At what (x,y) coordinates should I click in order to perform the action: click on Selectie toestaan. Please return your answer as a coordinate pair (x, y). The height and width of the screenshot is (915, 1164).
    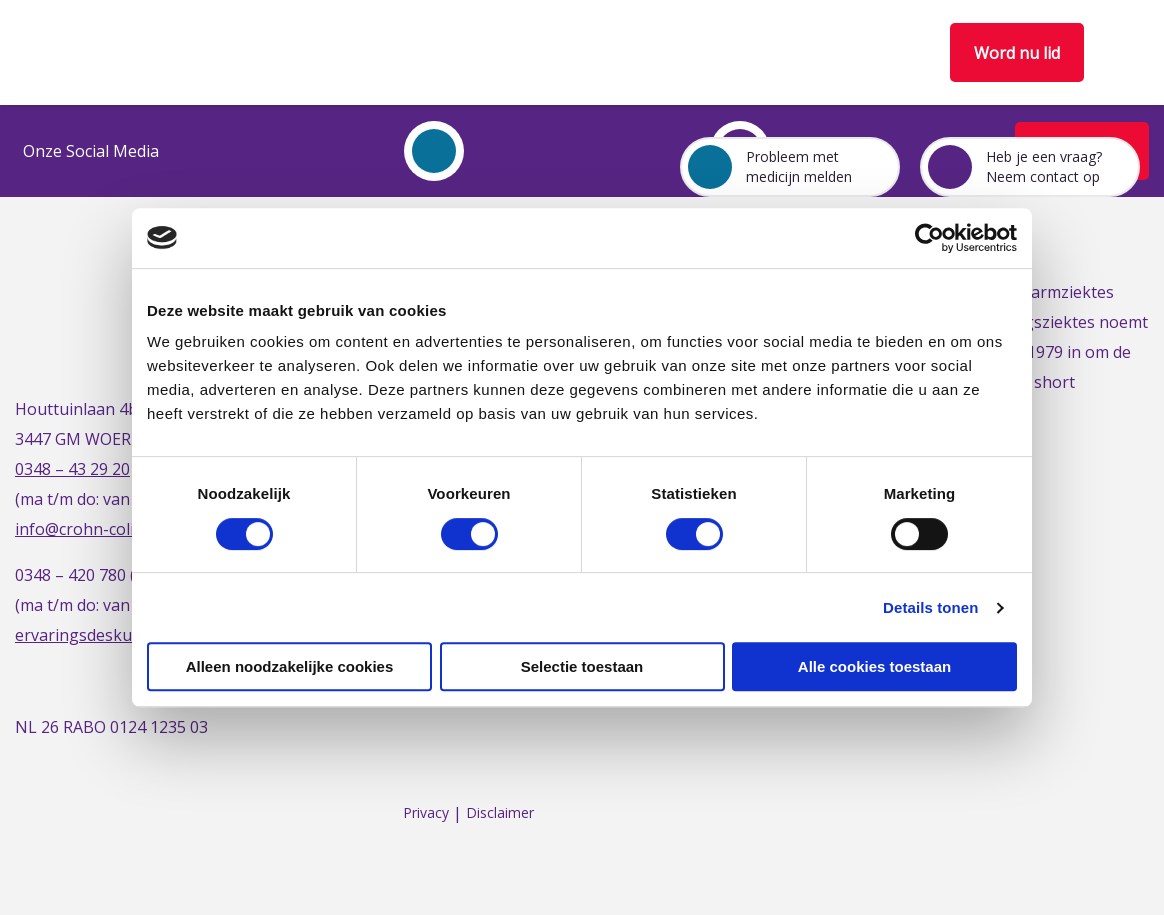
    Looking at the image, I should click on (582, 666).